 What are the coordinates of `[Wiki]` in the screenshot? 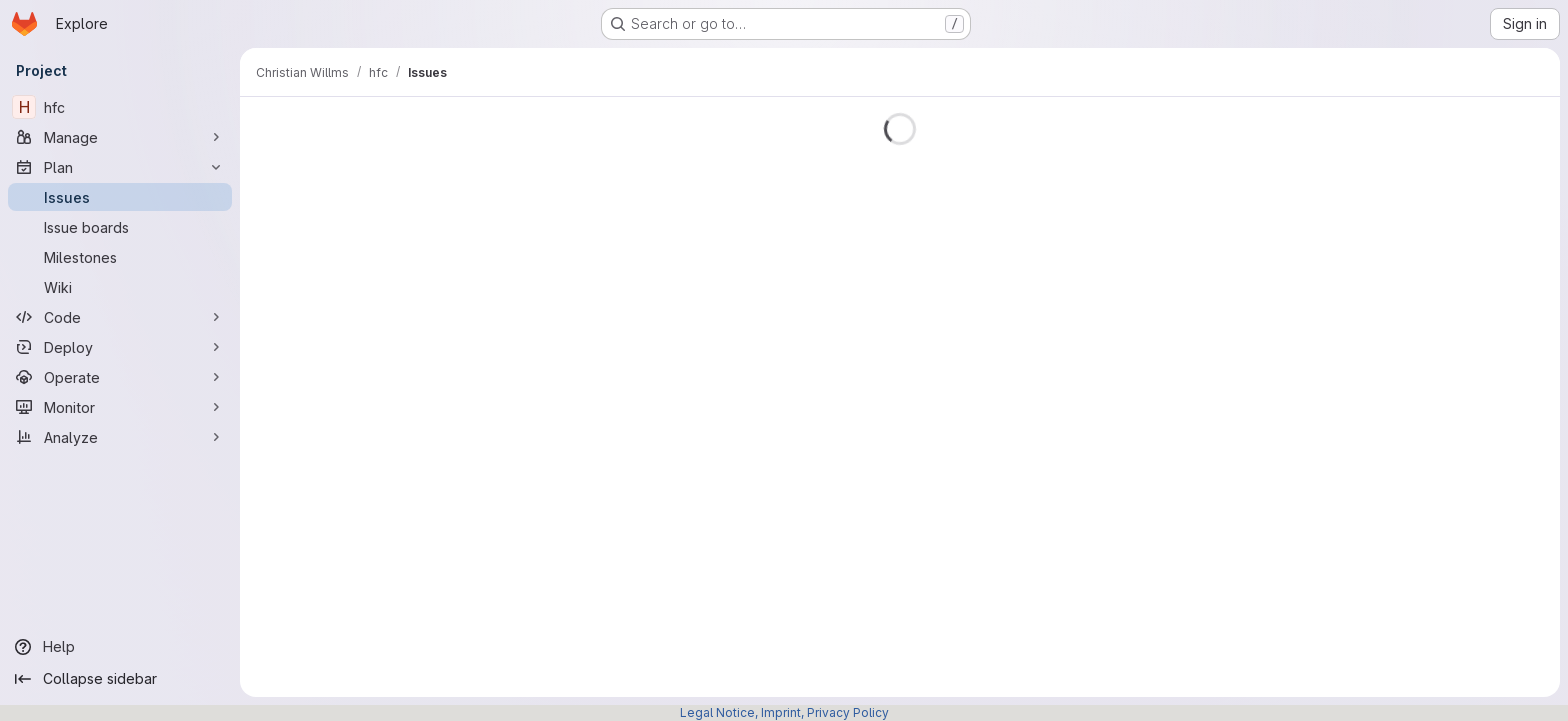 It's located at (120, 287).